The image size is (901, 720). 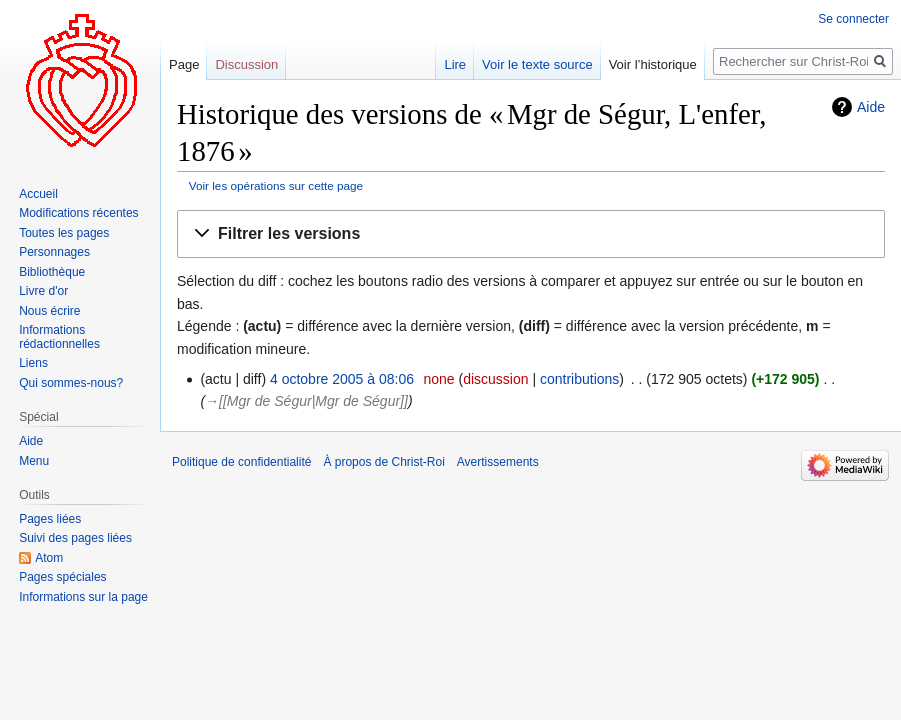 What do you see at coordinates (455, 64) in the screenshot?
I see `Lire` at bounding box center [455, 64].